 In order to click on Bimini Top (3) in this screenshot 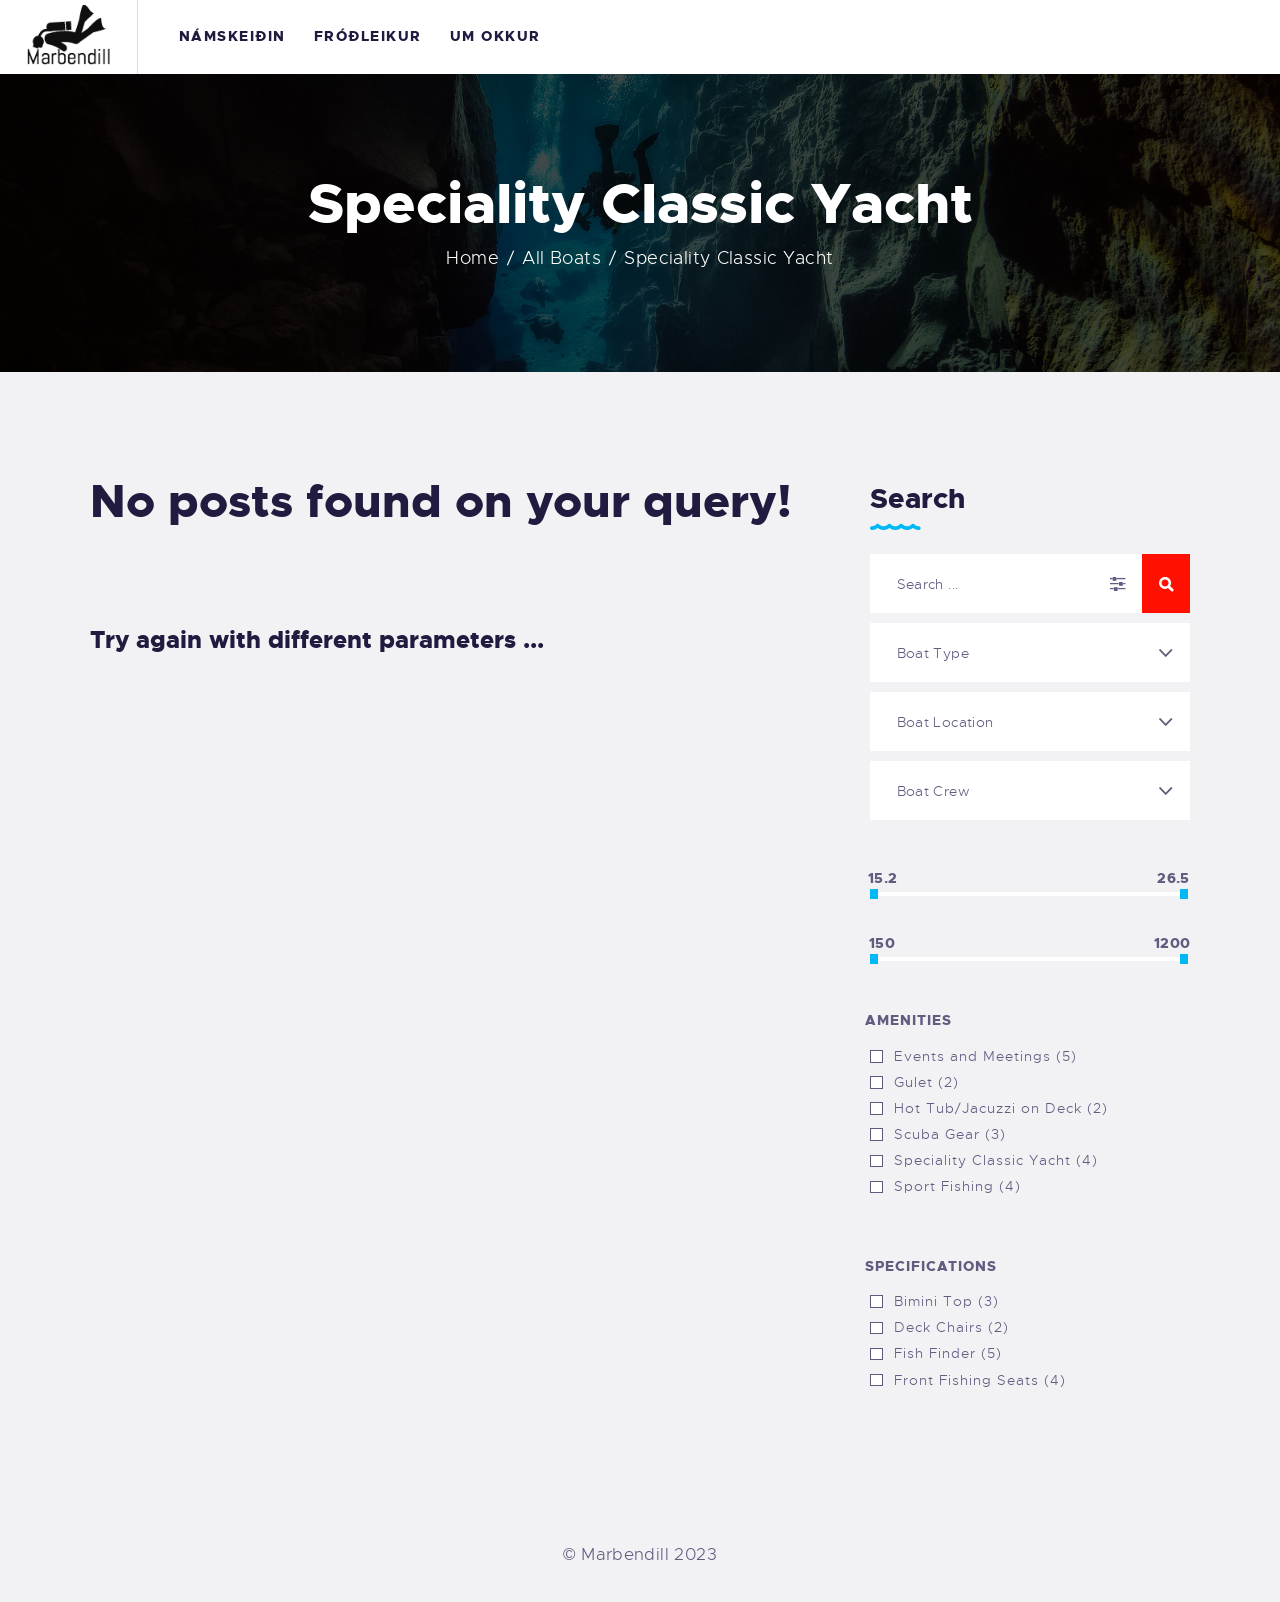, I will do `click(946, 1301)`.